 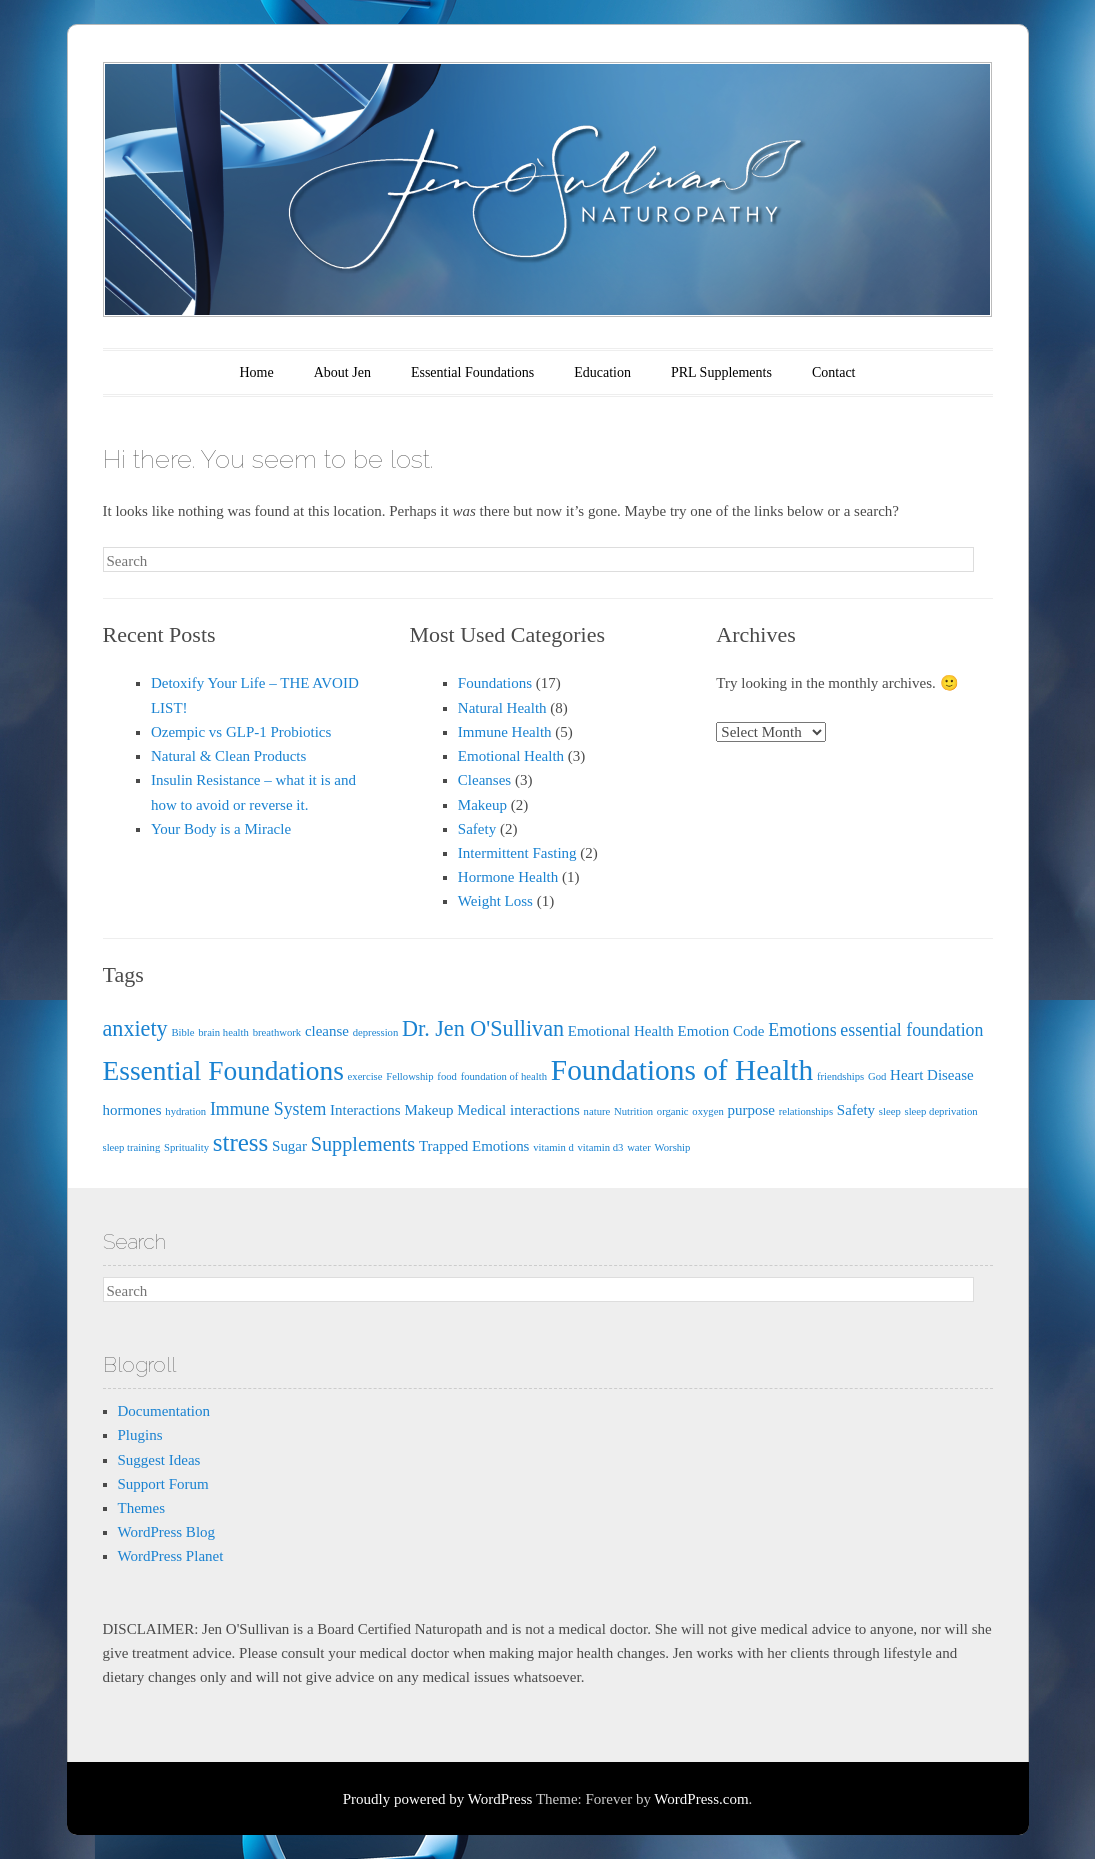 I want to click on oxygen [oxygen (1 item)], so click(x=707, y=1111).